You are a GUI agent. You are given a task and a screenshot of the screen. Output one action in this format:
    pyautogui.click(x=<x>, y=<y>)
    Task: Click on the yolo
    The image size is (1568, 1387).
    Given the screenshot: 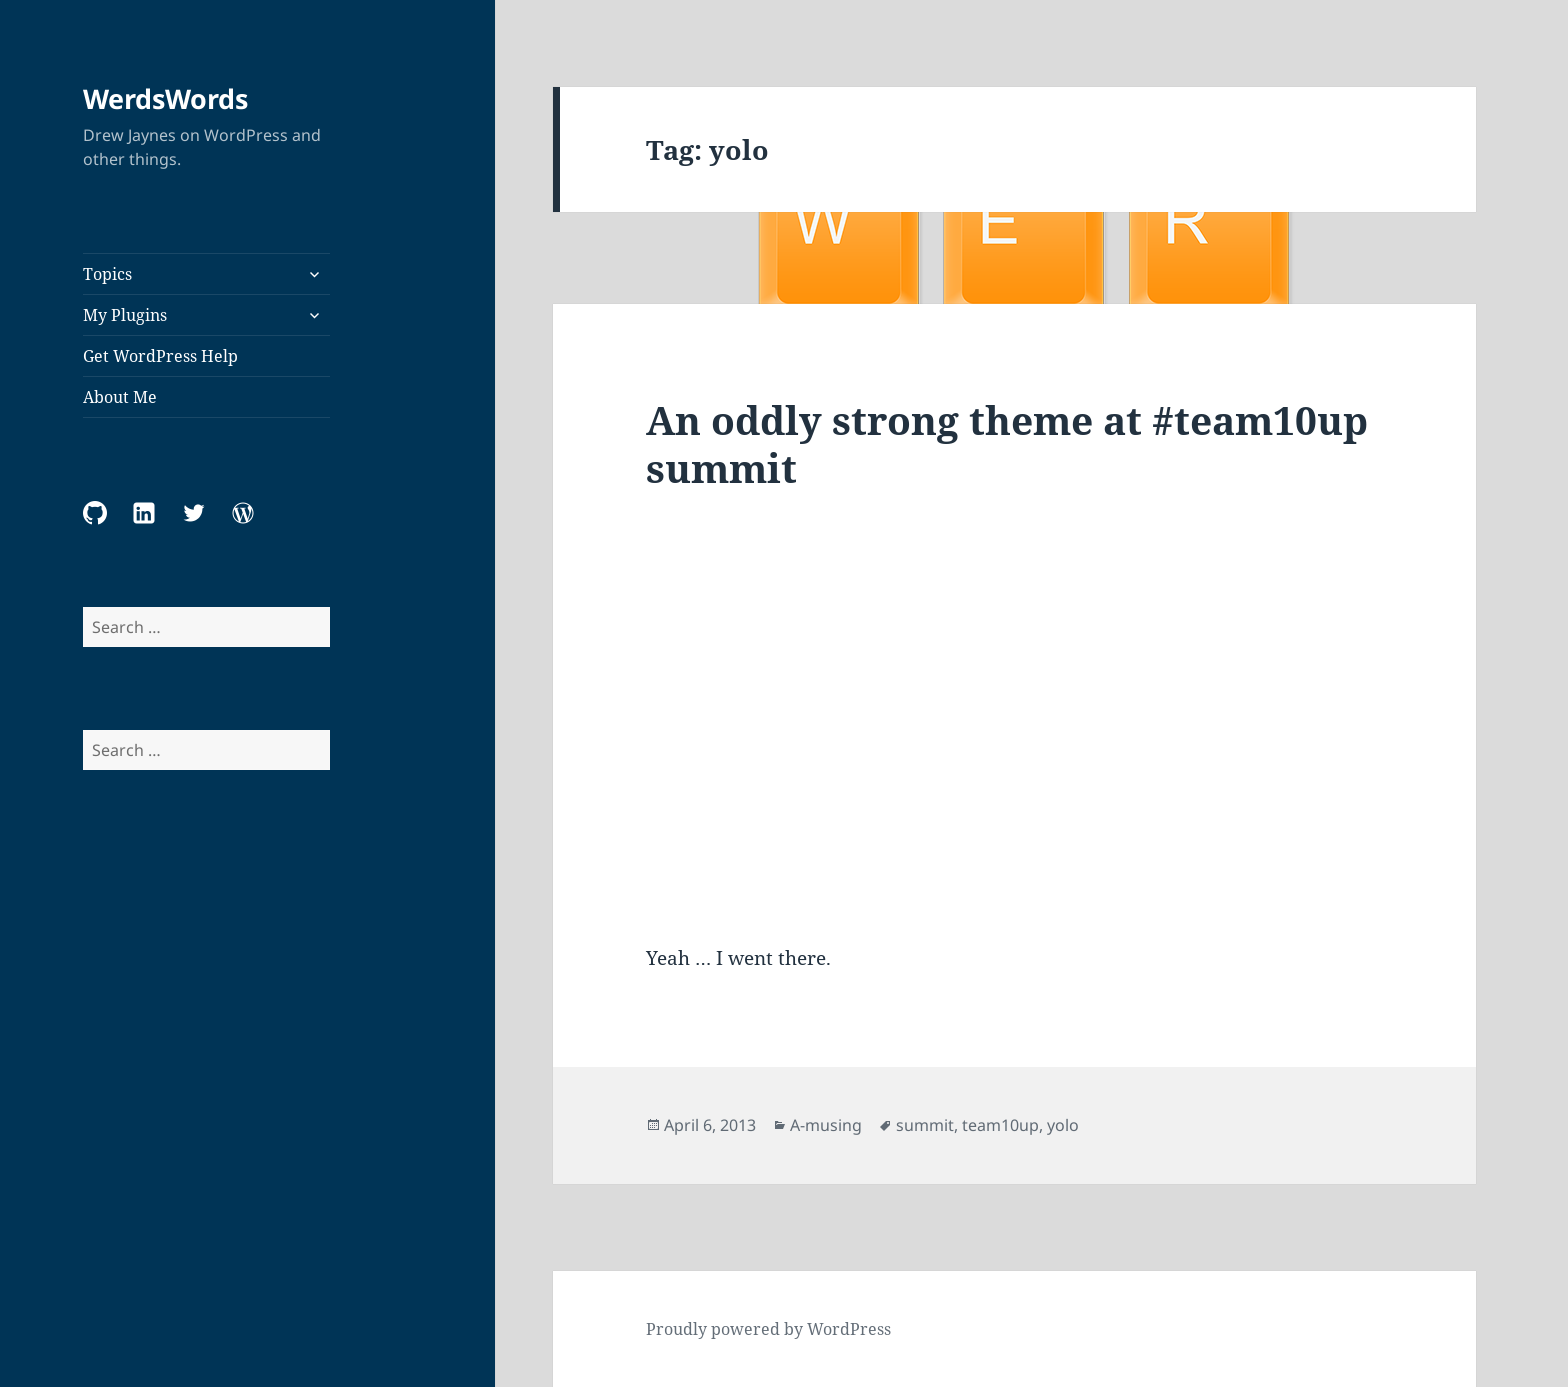 What is the action you would take?
    pyautogui.click(x=1063, y=1125)
    